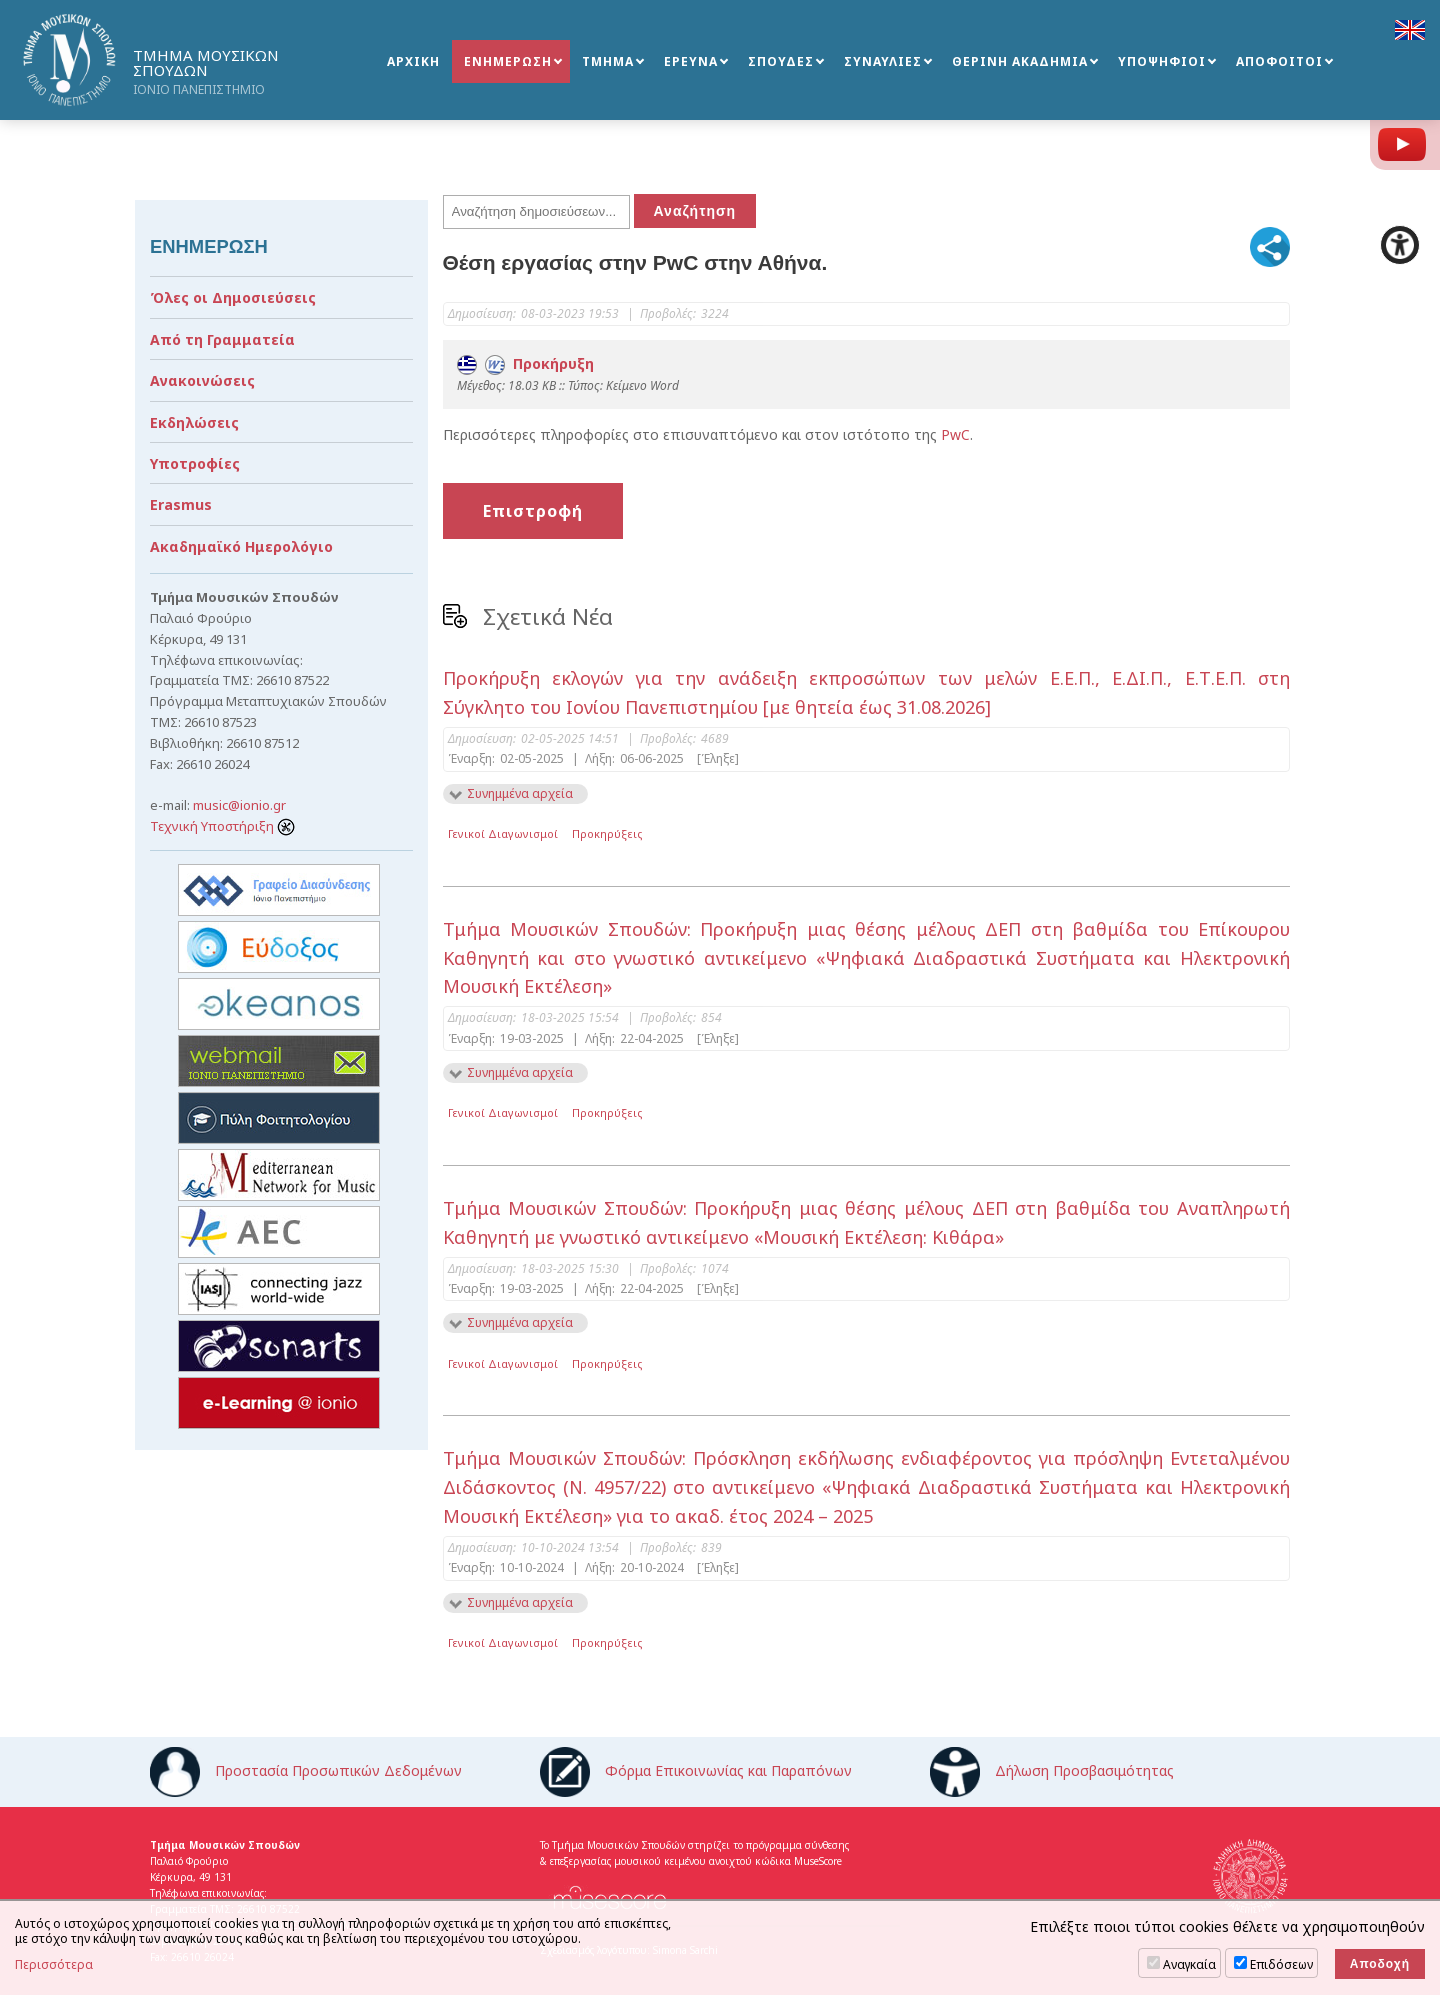 The image size is (1440, 1995). Describe the element at coordinates (1279, 61) in the screenshot. I see `ΑΠΟΦΟΙΤΟΙ` at that location.